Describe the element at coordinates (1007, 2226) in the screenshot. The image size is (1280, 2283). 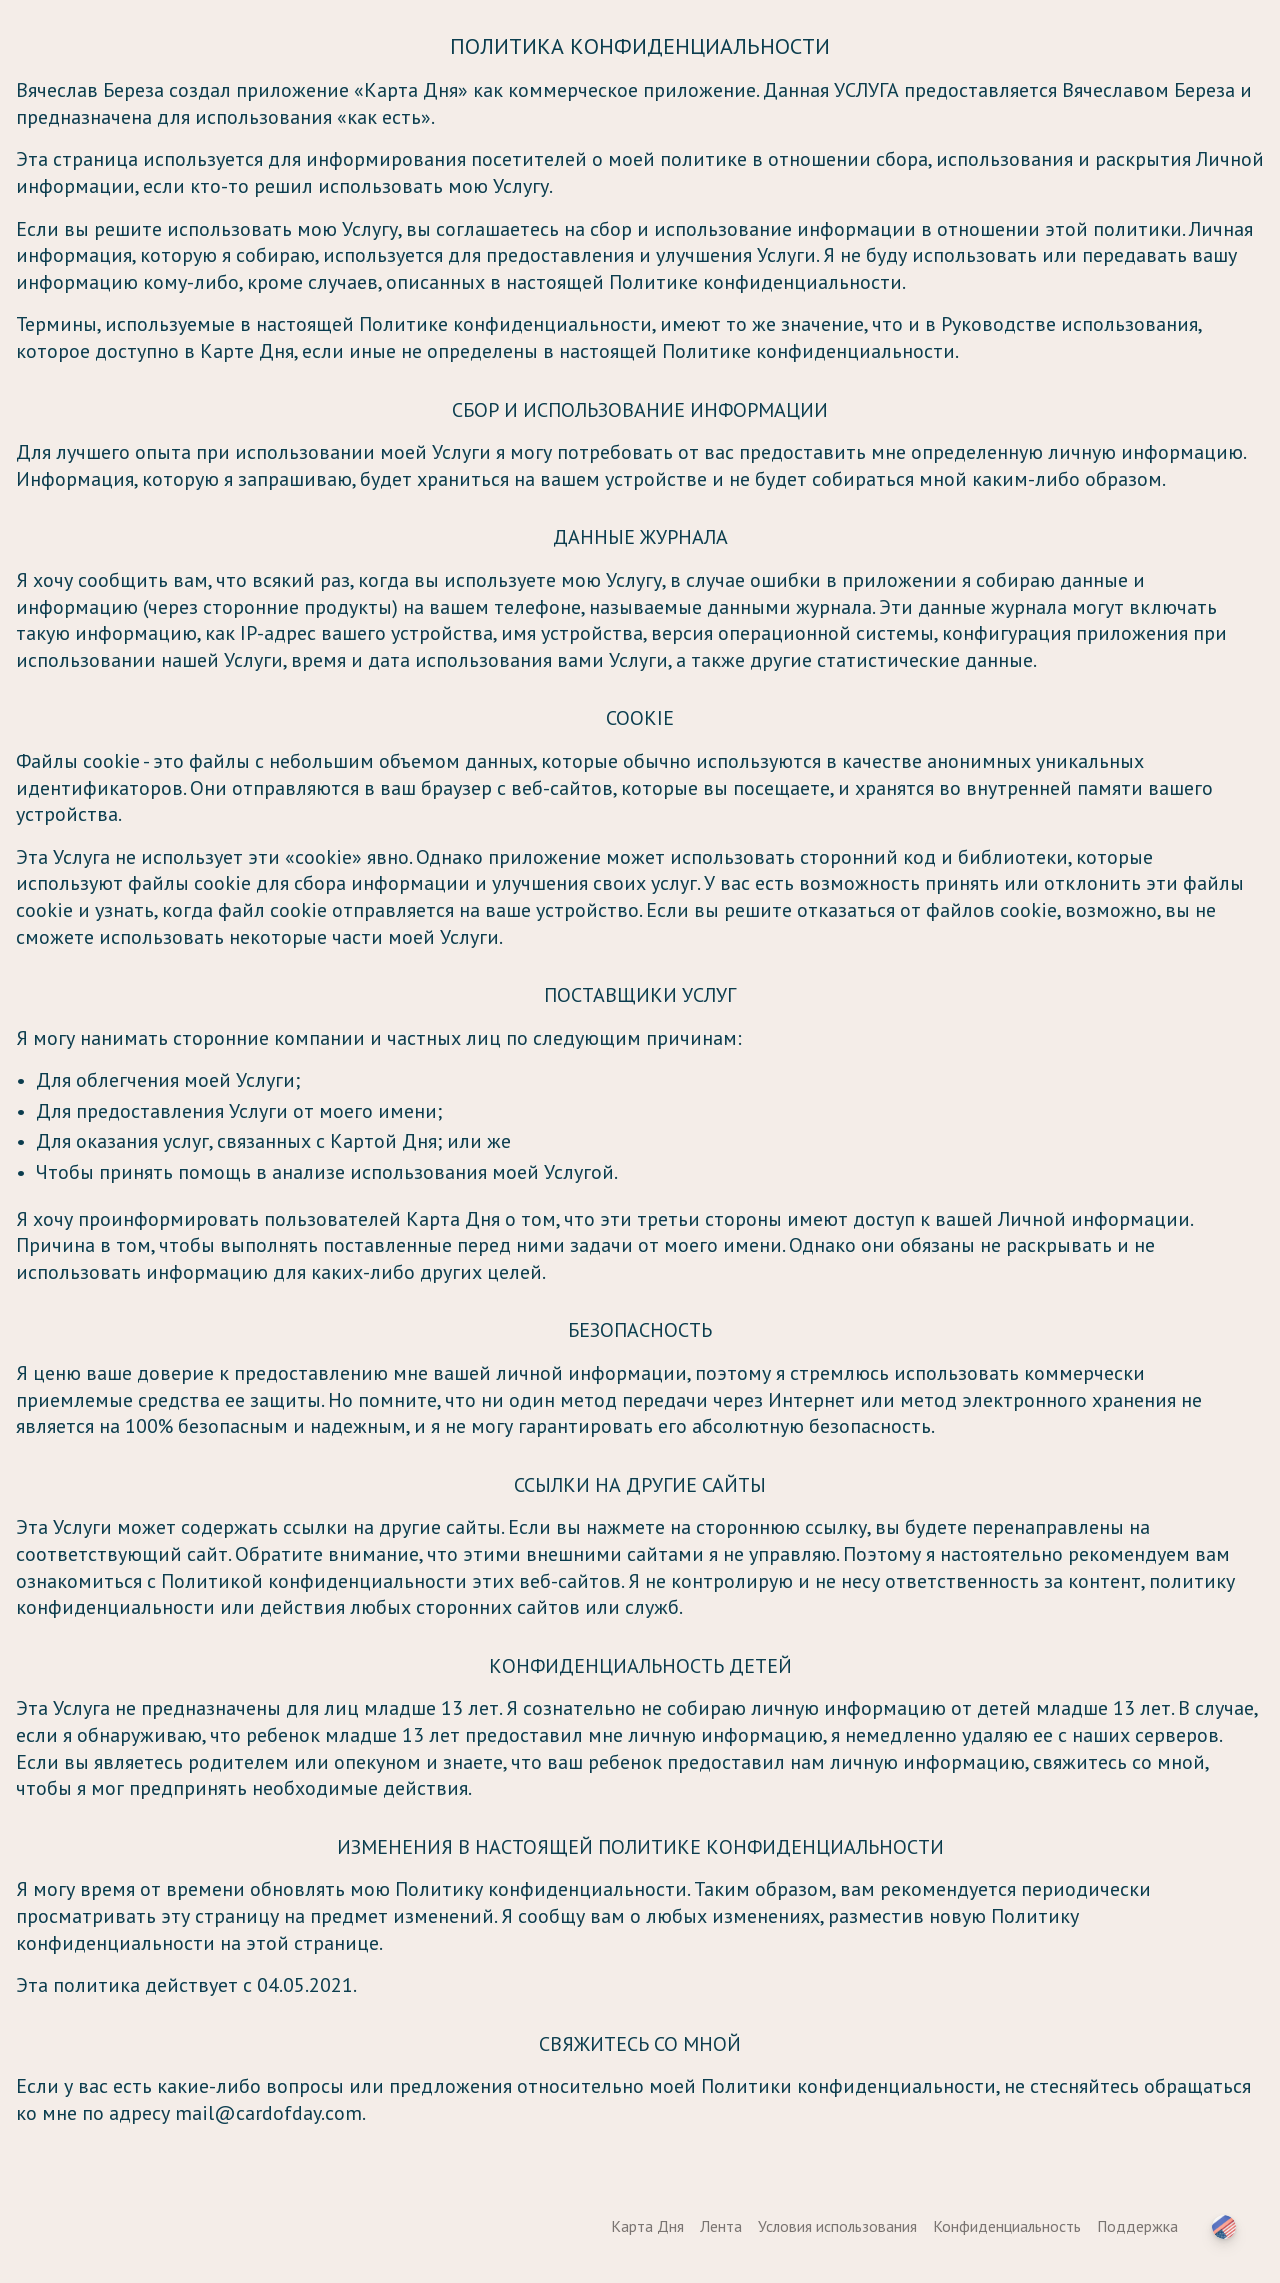
I see `Конфиденциальность` at that location.